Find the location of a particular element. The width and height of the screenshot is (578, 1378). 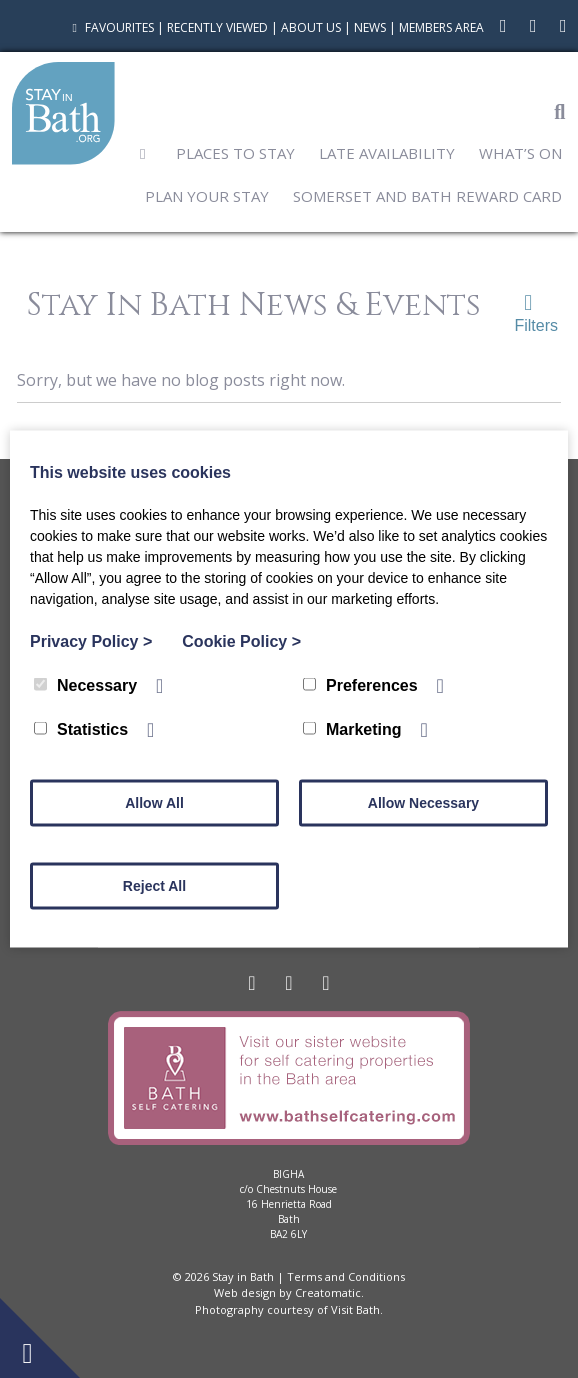

Terms and Conditions is located at coordinates (346, 1276).